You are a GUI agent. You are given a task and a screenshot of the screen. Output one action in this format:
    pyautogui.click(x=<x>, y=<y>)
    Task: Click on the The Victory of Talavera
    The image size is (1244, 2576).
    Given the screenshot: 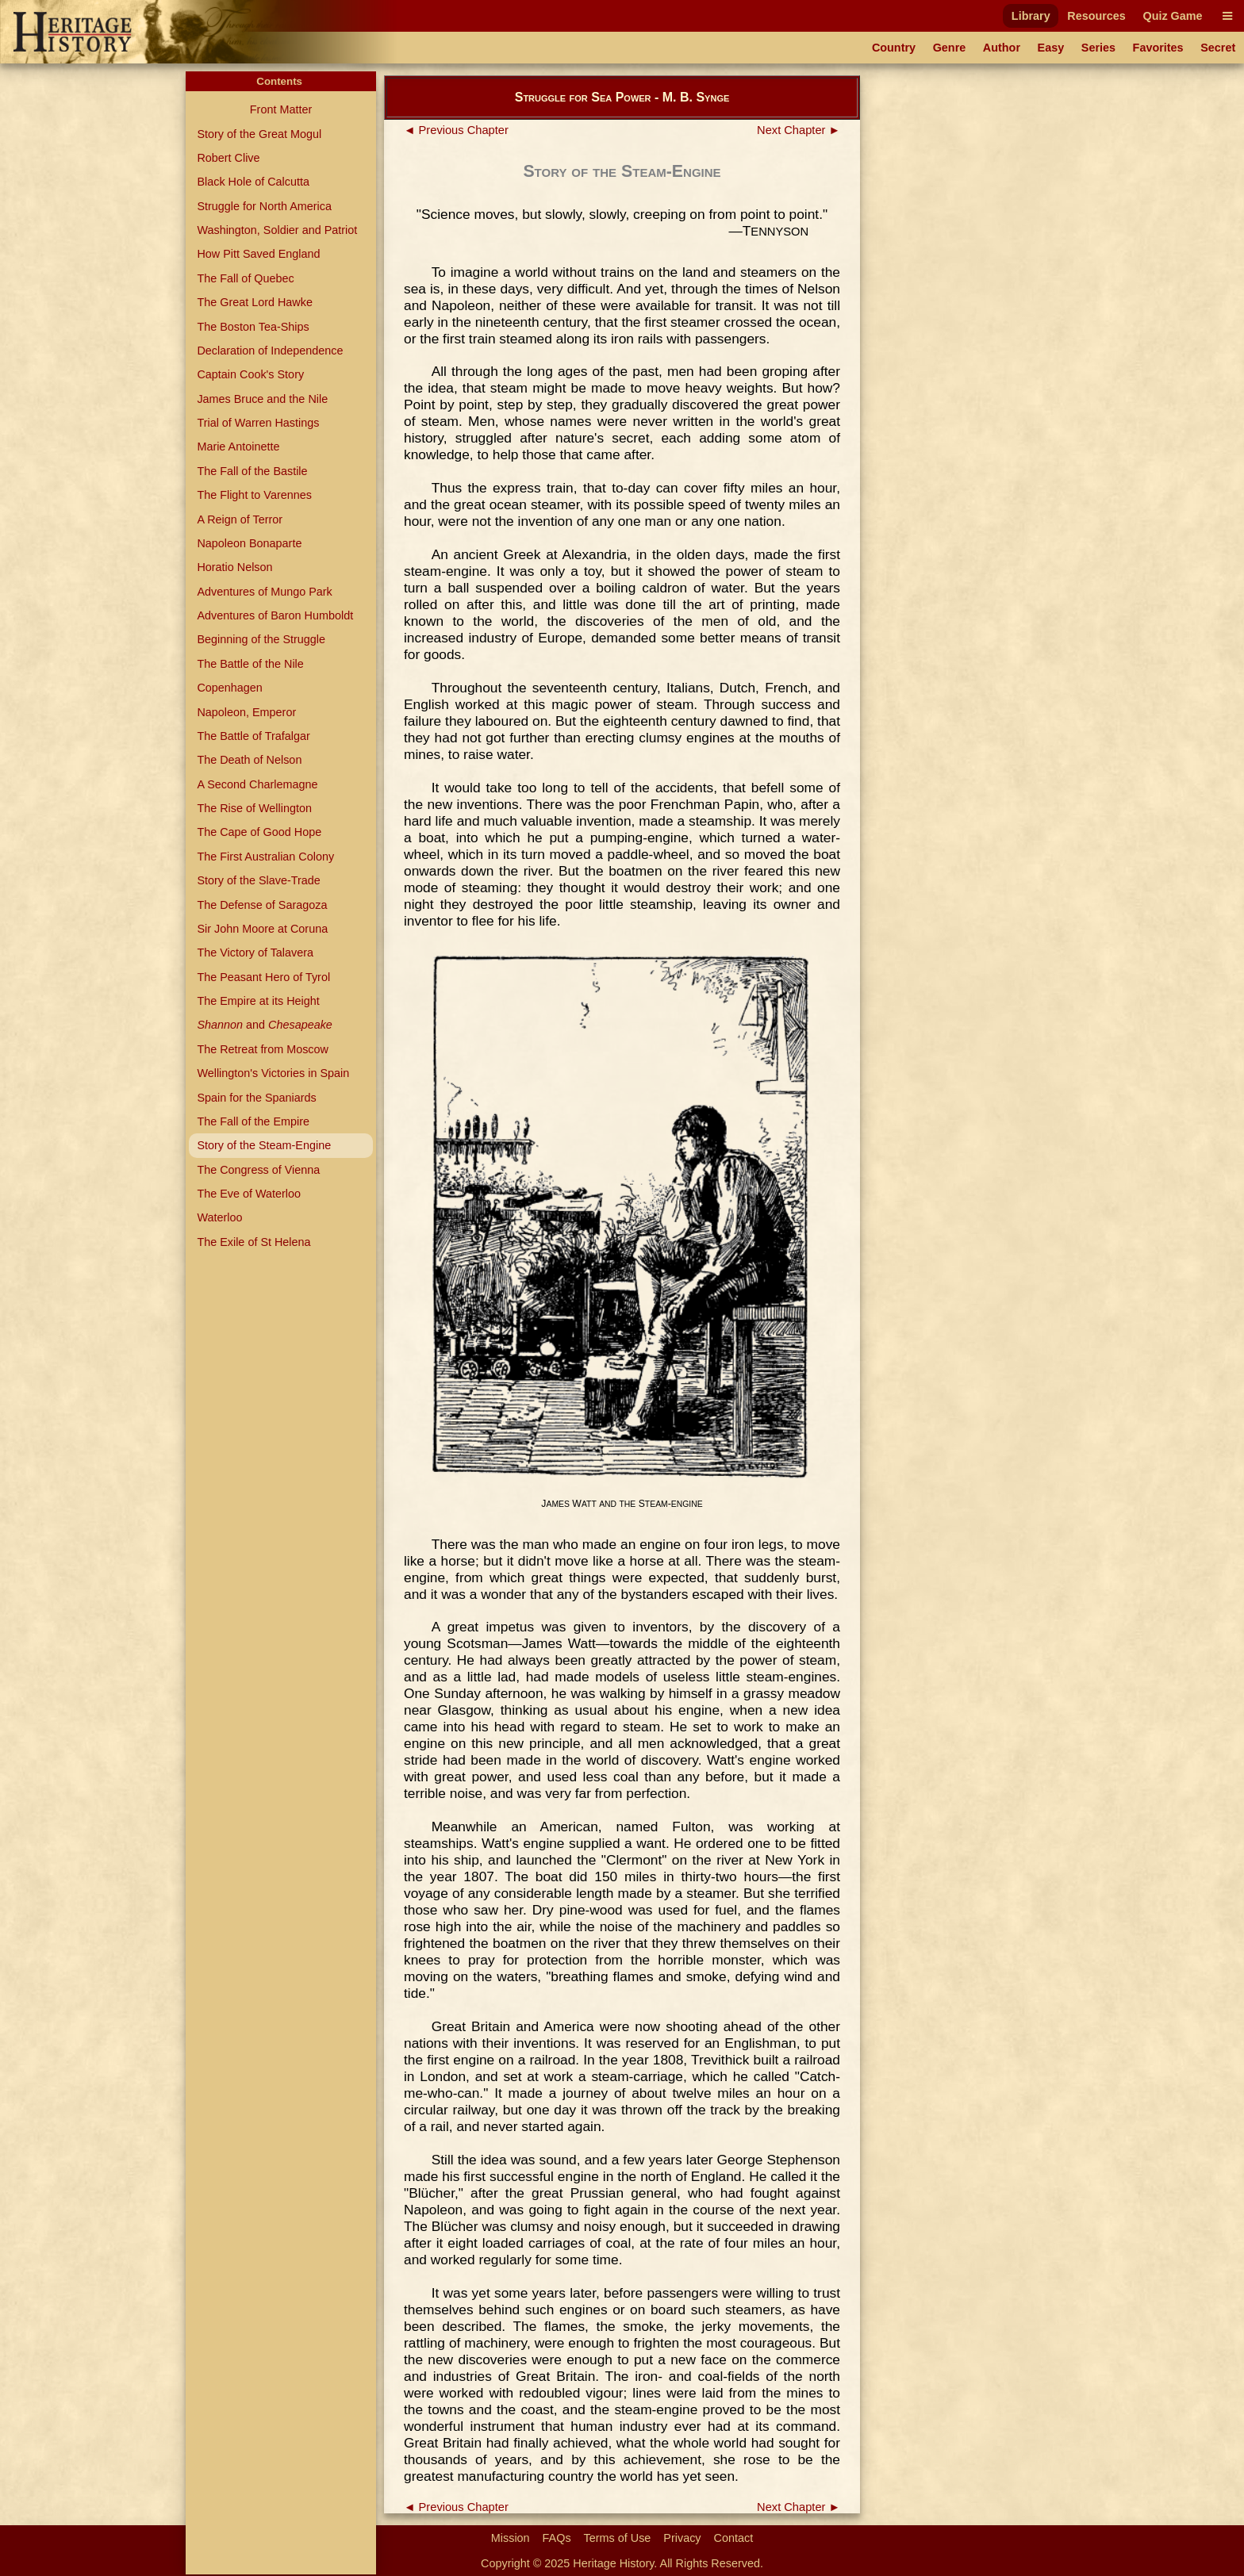 What is the action you would take?
    pyautogui.click(x=255, y=952)
    